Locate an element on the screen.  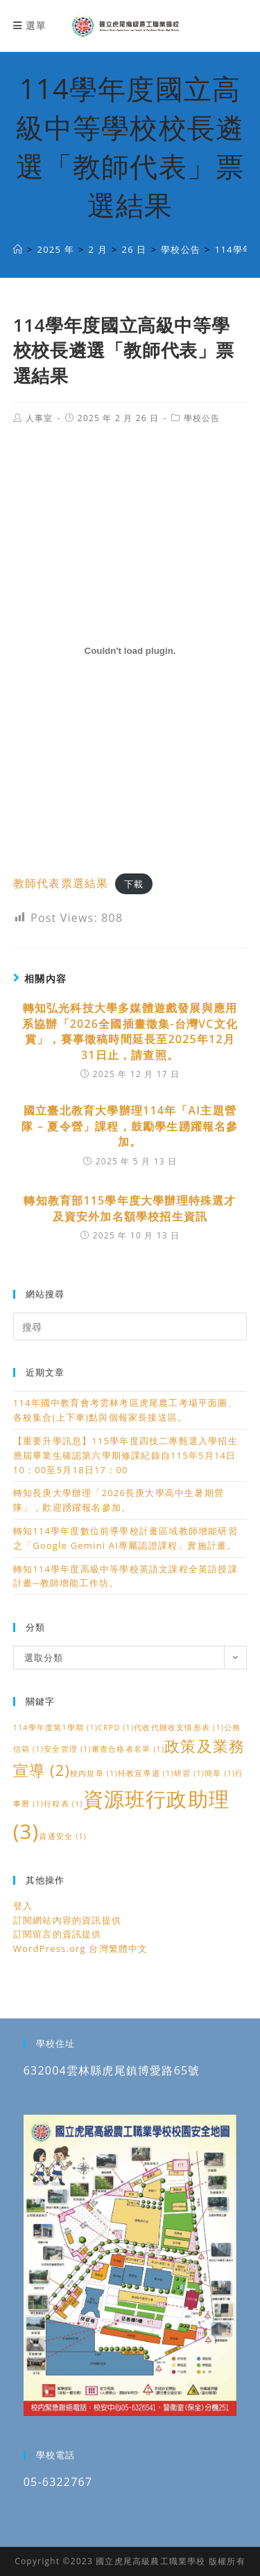
訂閱網站內容的資訊提供 is located at coordinates (67, 1920).